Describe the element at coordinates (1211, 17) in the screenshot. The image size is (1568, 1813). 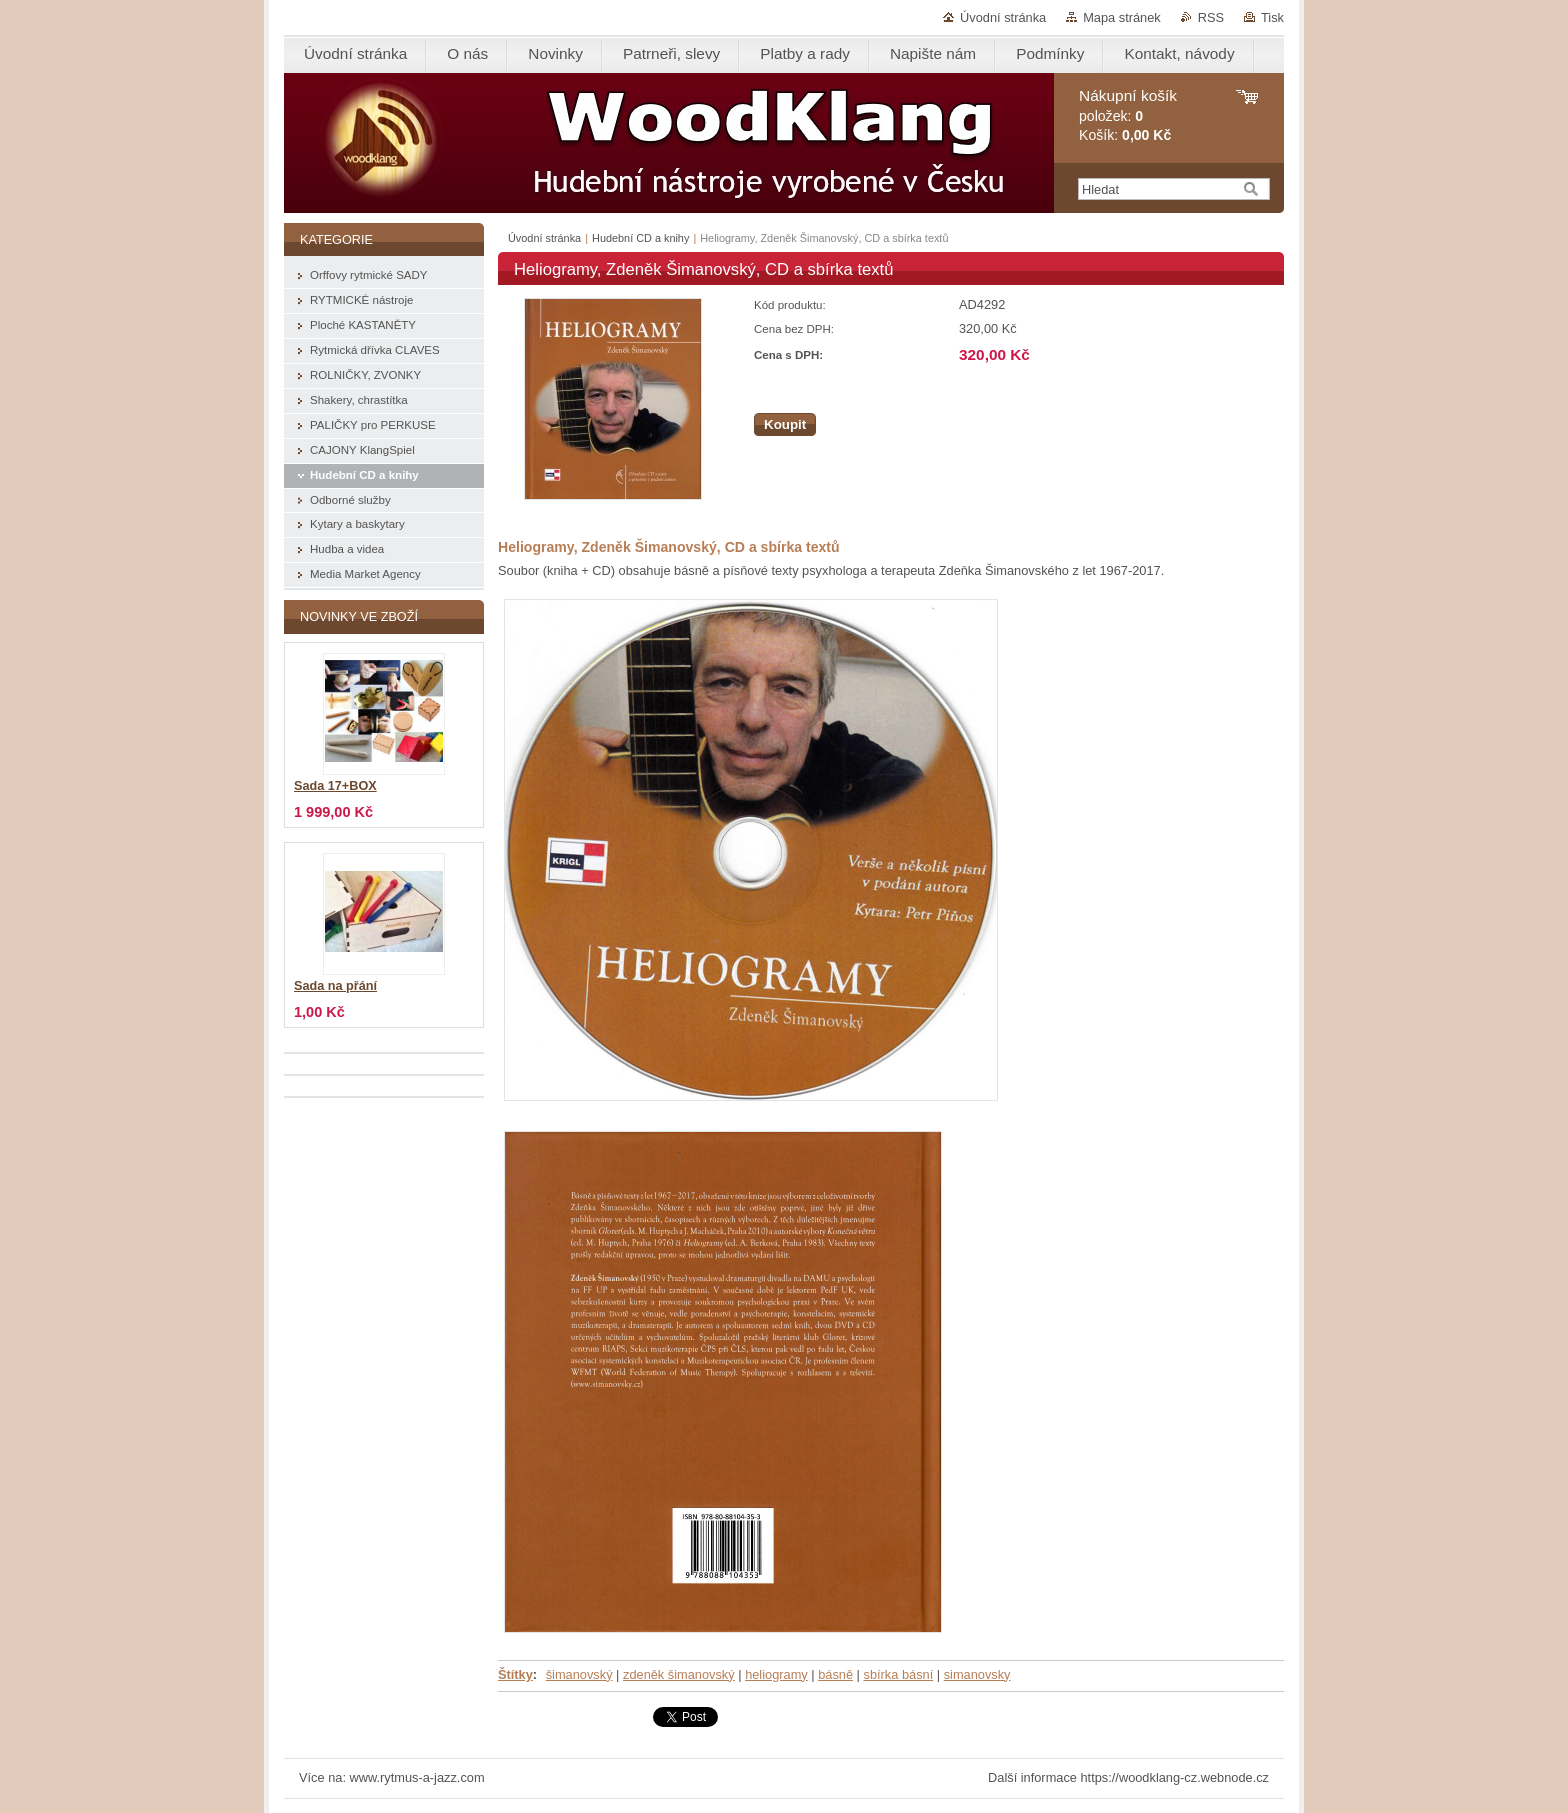
I see `RSS` at that location.